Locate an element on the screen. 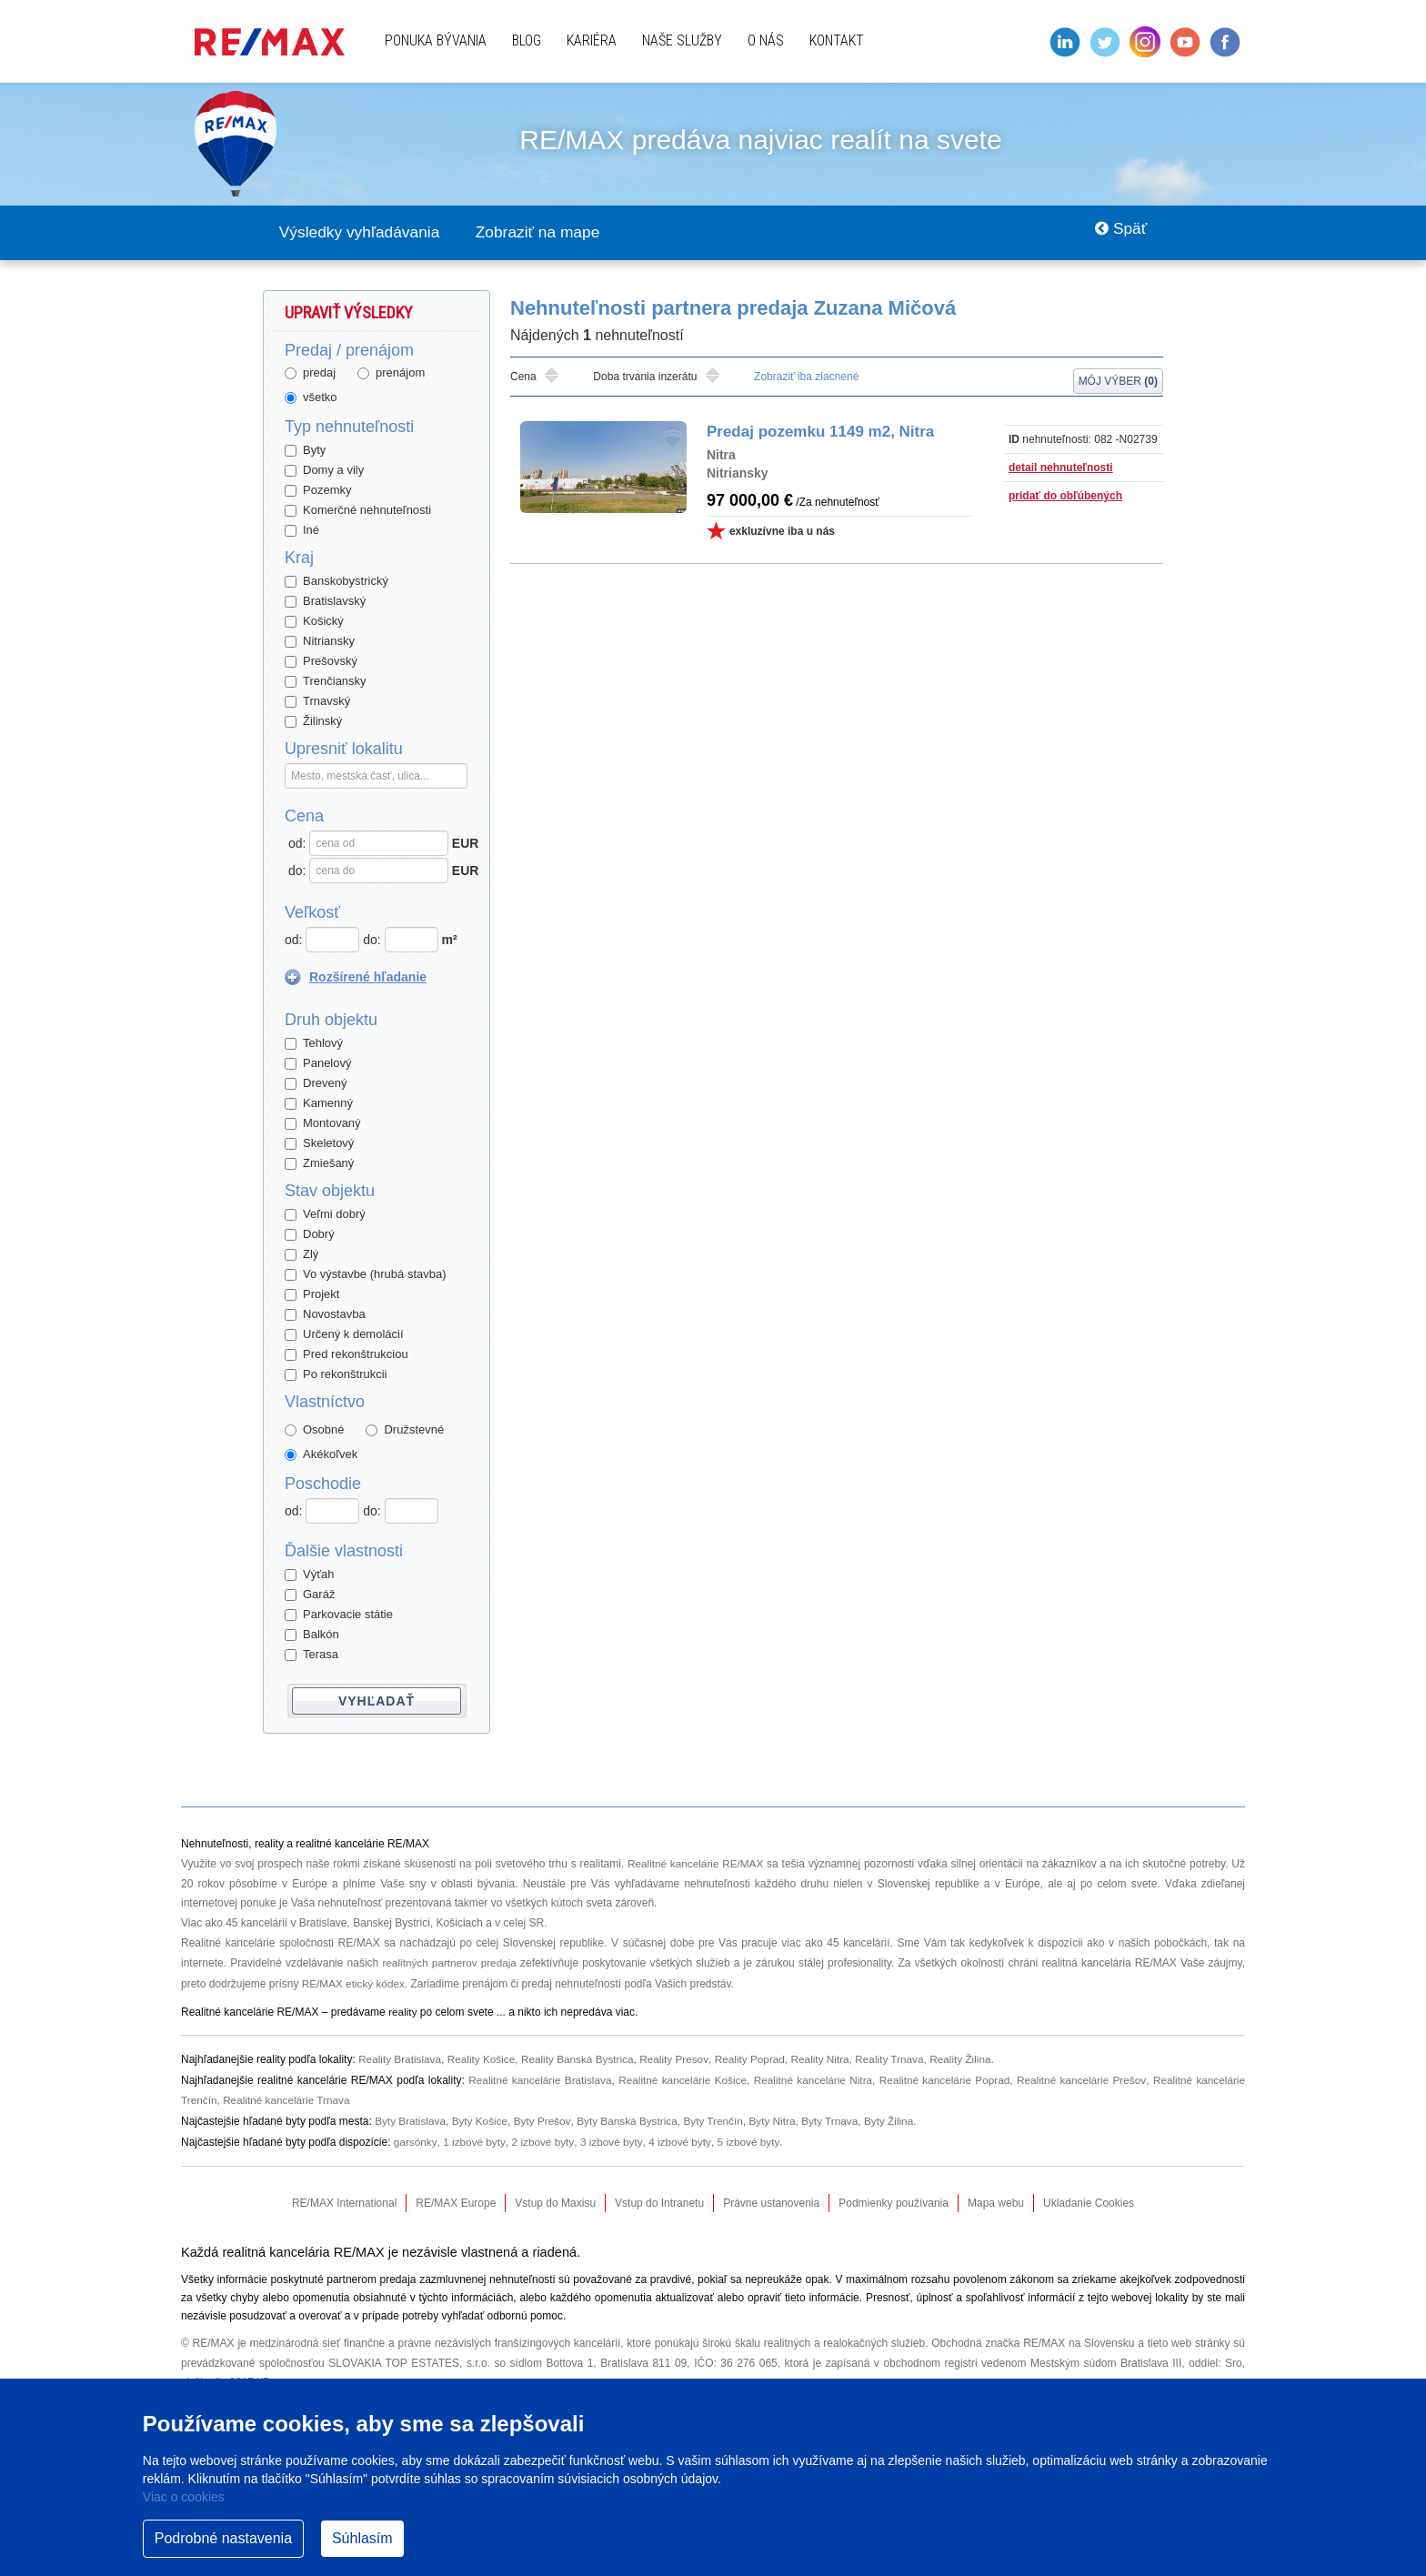 This screenshot has width=1426, height=2576. Nitriansky is located at coordinates (320, 642).